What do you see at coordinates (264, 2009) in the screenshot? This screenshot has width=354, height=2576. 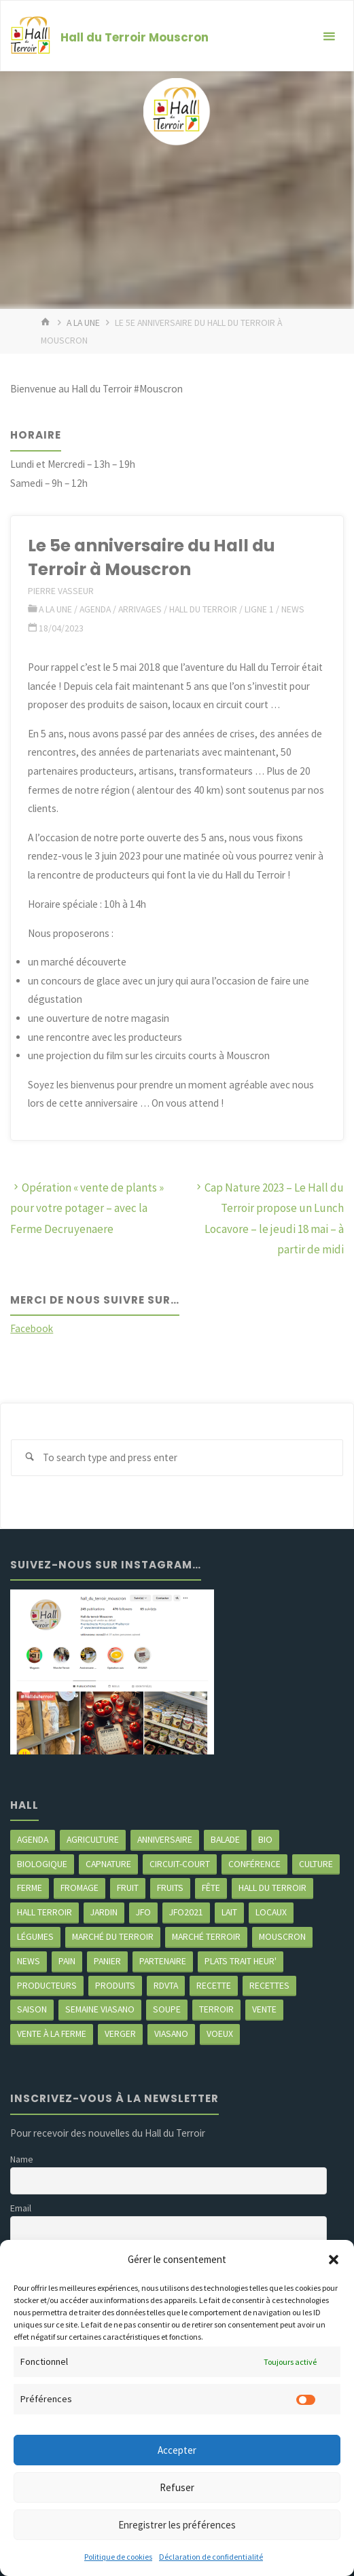 I see `vente [vente (2 éléments)]` at bounding box center [264, 2009].